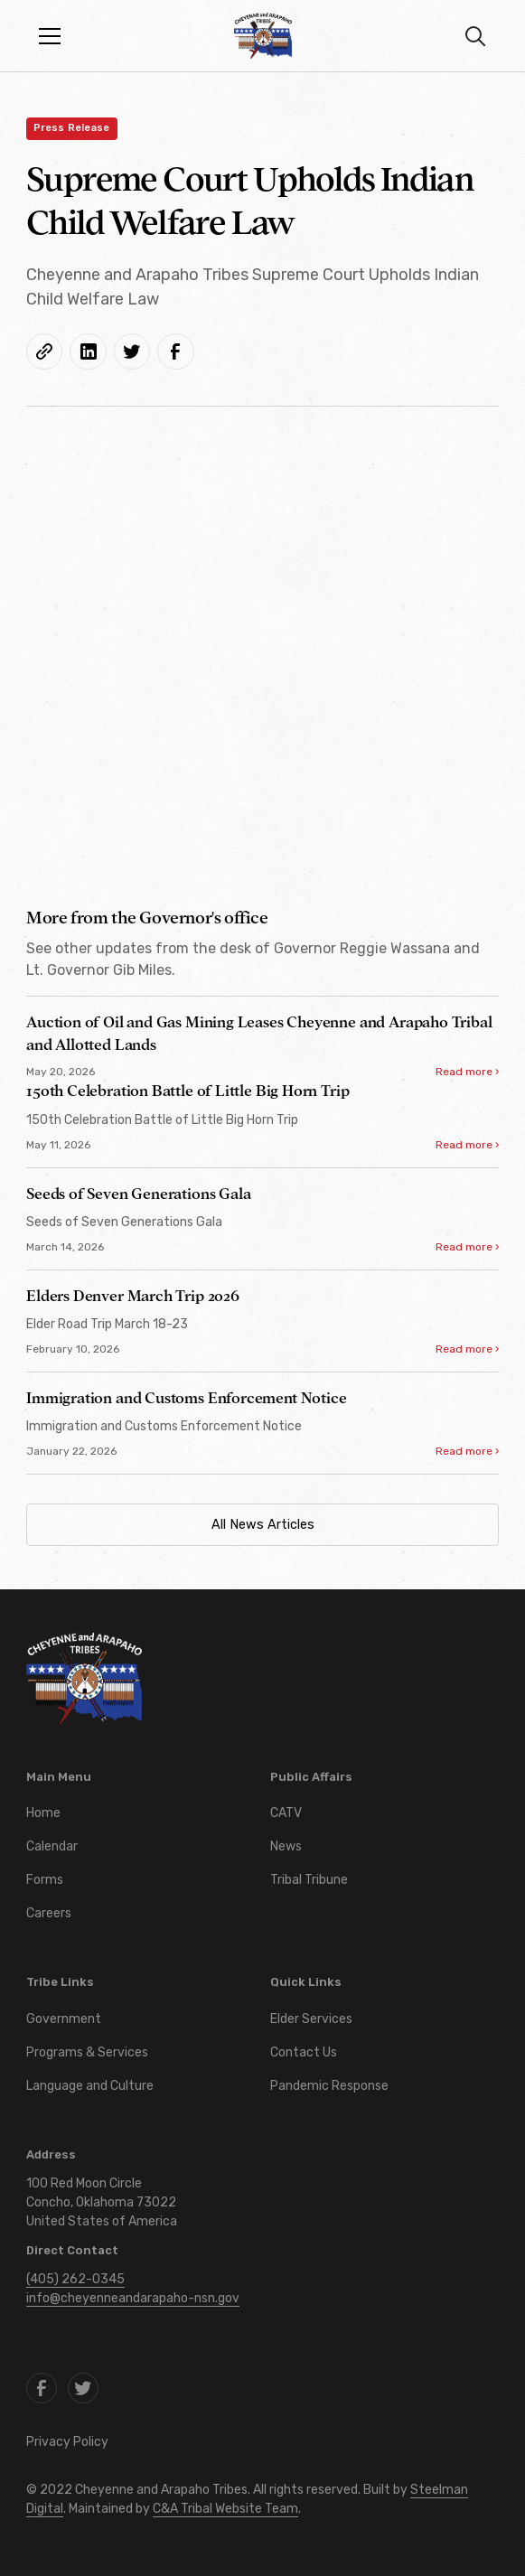  What do you see at coordinates (286, 1813) in the screenshot?
I see `CATV` at bounding box center [286, 1813].